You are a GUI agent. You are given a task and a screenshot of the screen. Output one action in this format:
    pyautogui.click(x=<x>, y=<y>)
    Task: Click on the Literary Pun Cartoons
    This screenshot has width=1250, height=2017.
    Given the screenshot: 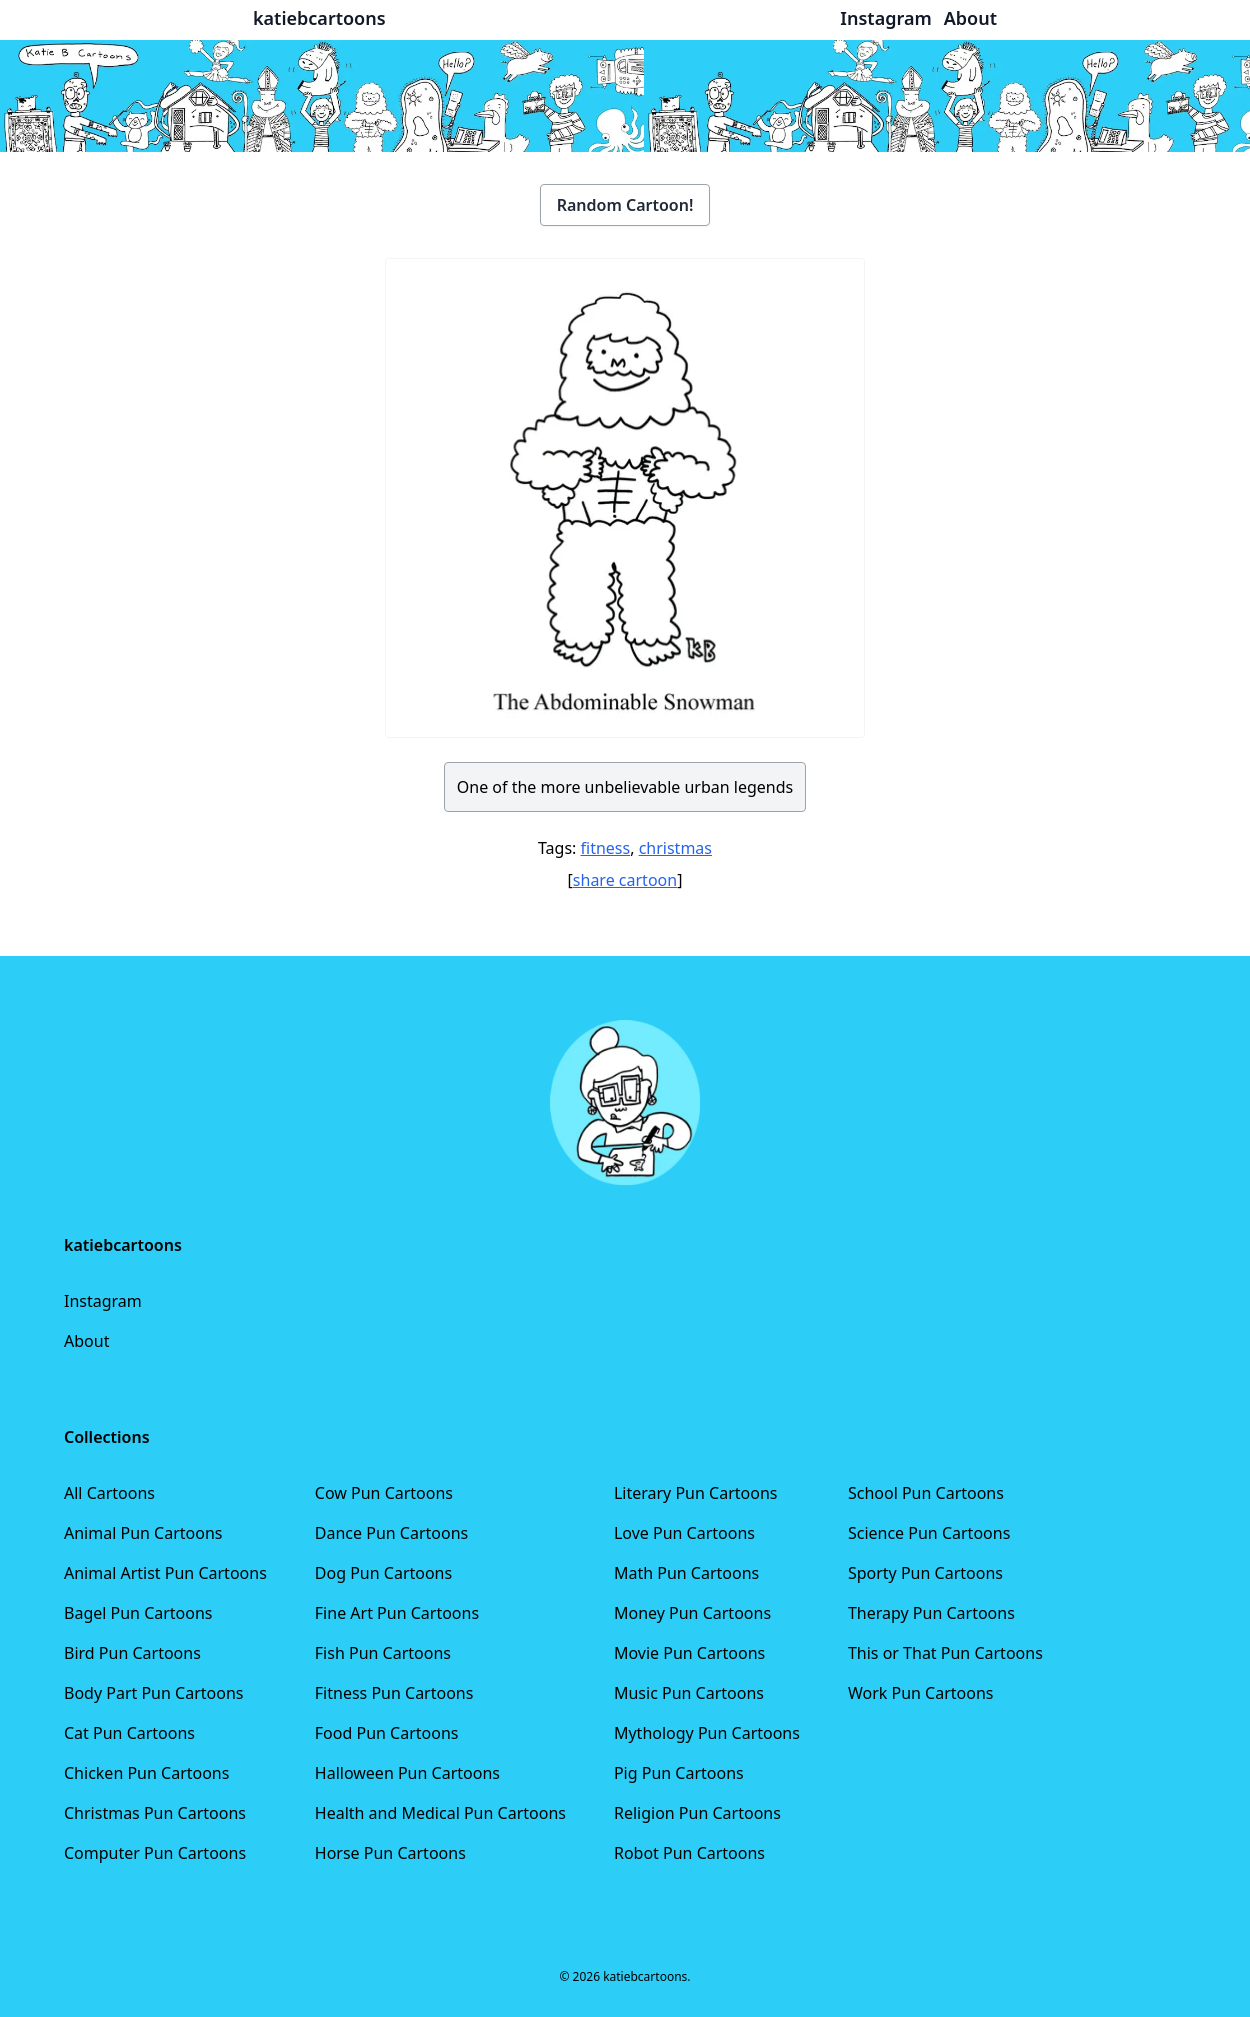 What is the action you would take?
    pyautogui.click(x=696, y=1493)
    